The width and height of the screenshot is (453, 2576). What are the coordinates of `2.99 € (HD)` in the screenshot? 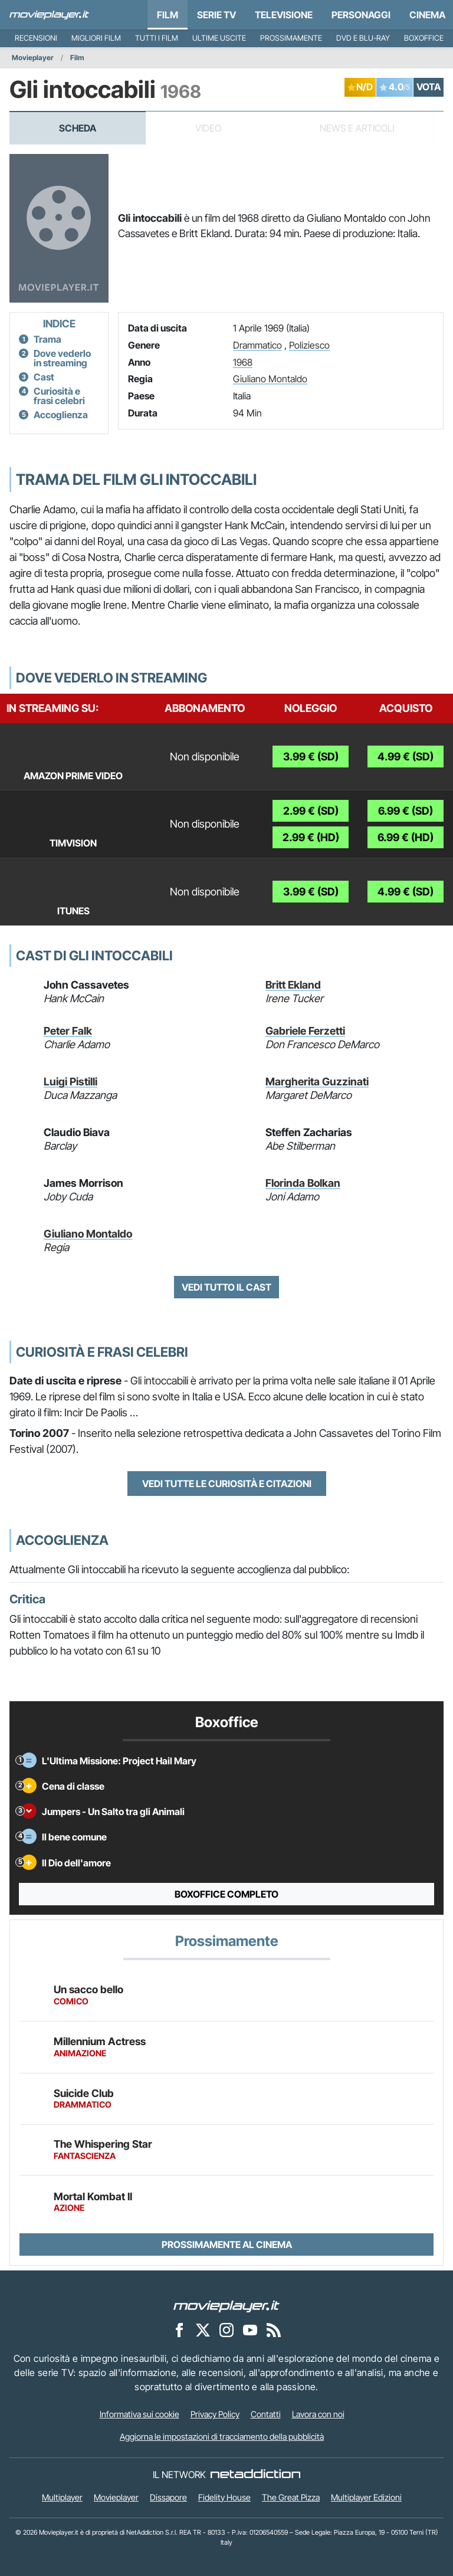 It's located at (311, 837).